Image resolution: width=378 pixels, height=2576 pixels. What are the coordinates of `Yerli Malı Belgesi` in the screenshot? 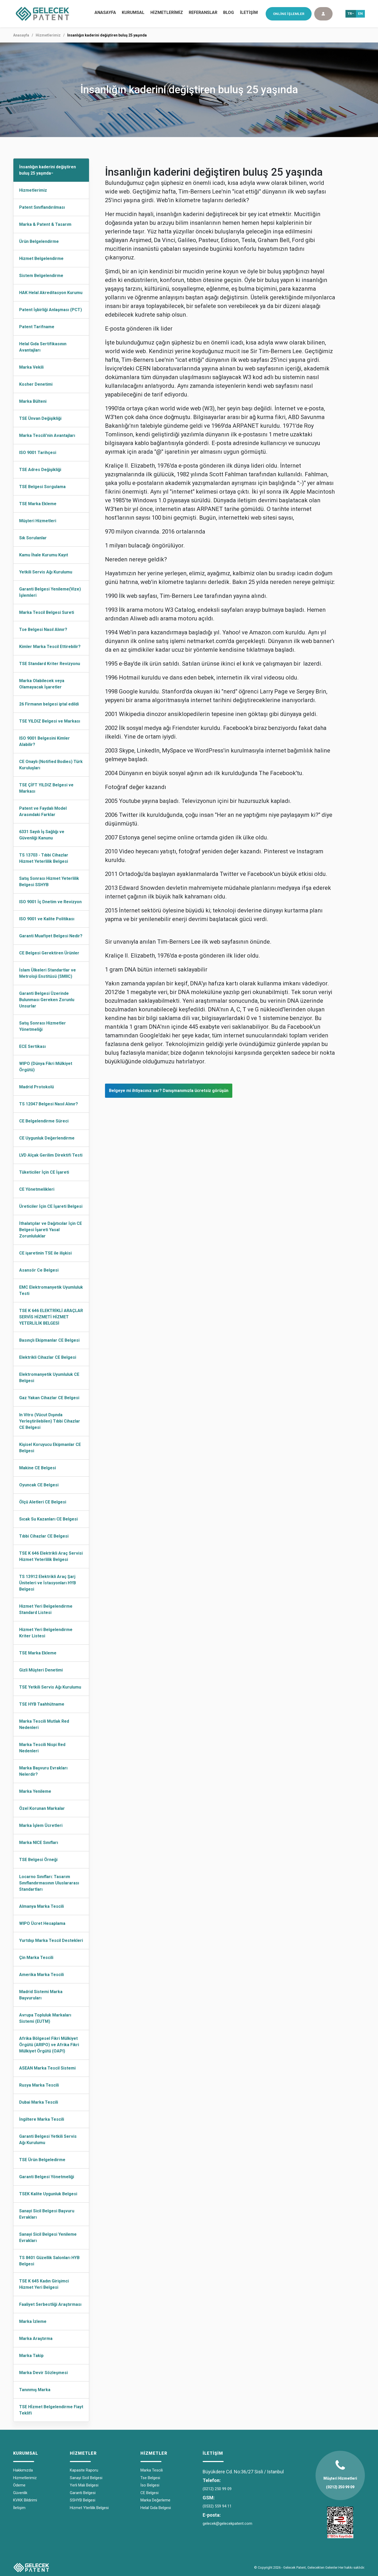 It's located at (84, 2485).